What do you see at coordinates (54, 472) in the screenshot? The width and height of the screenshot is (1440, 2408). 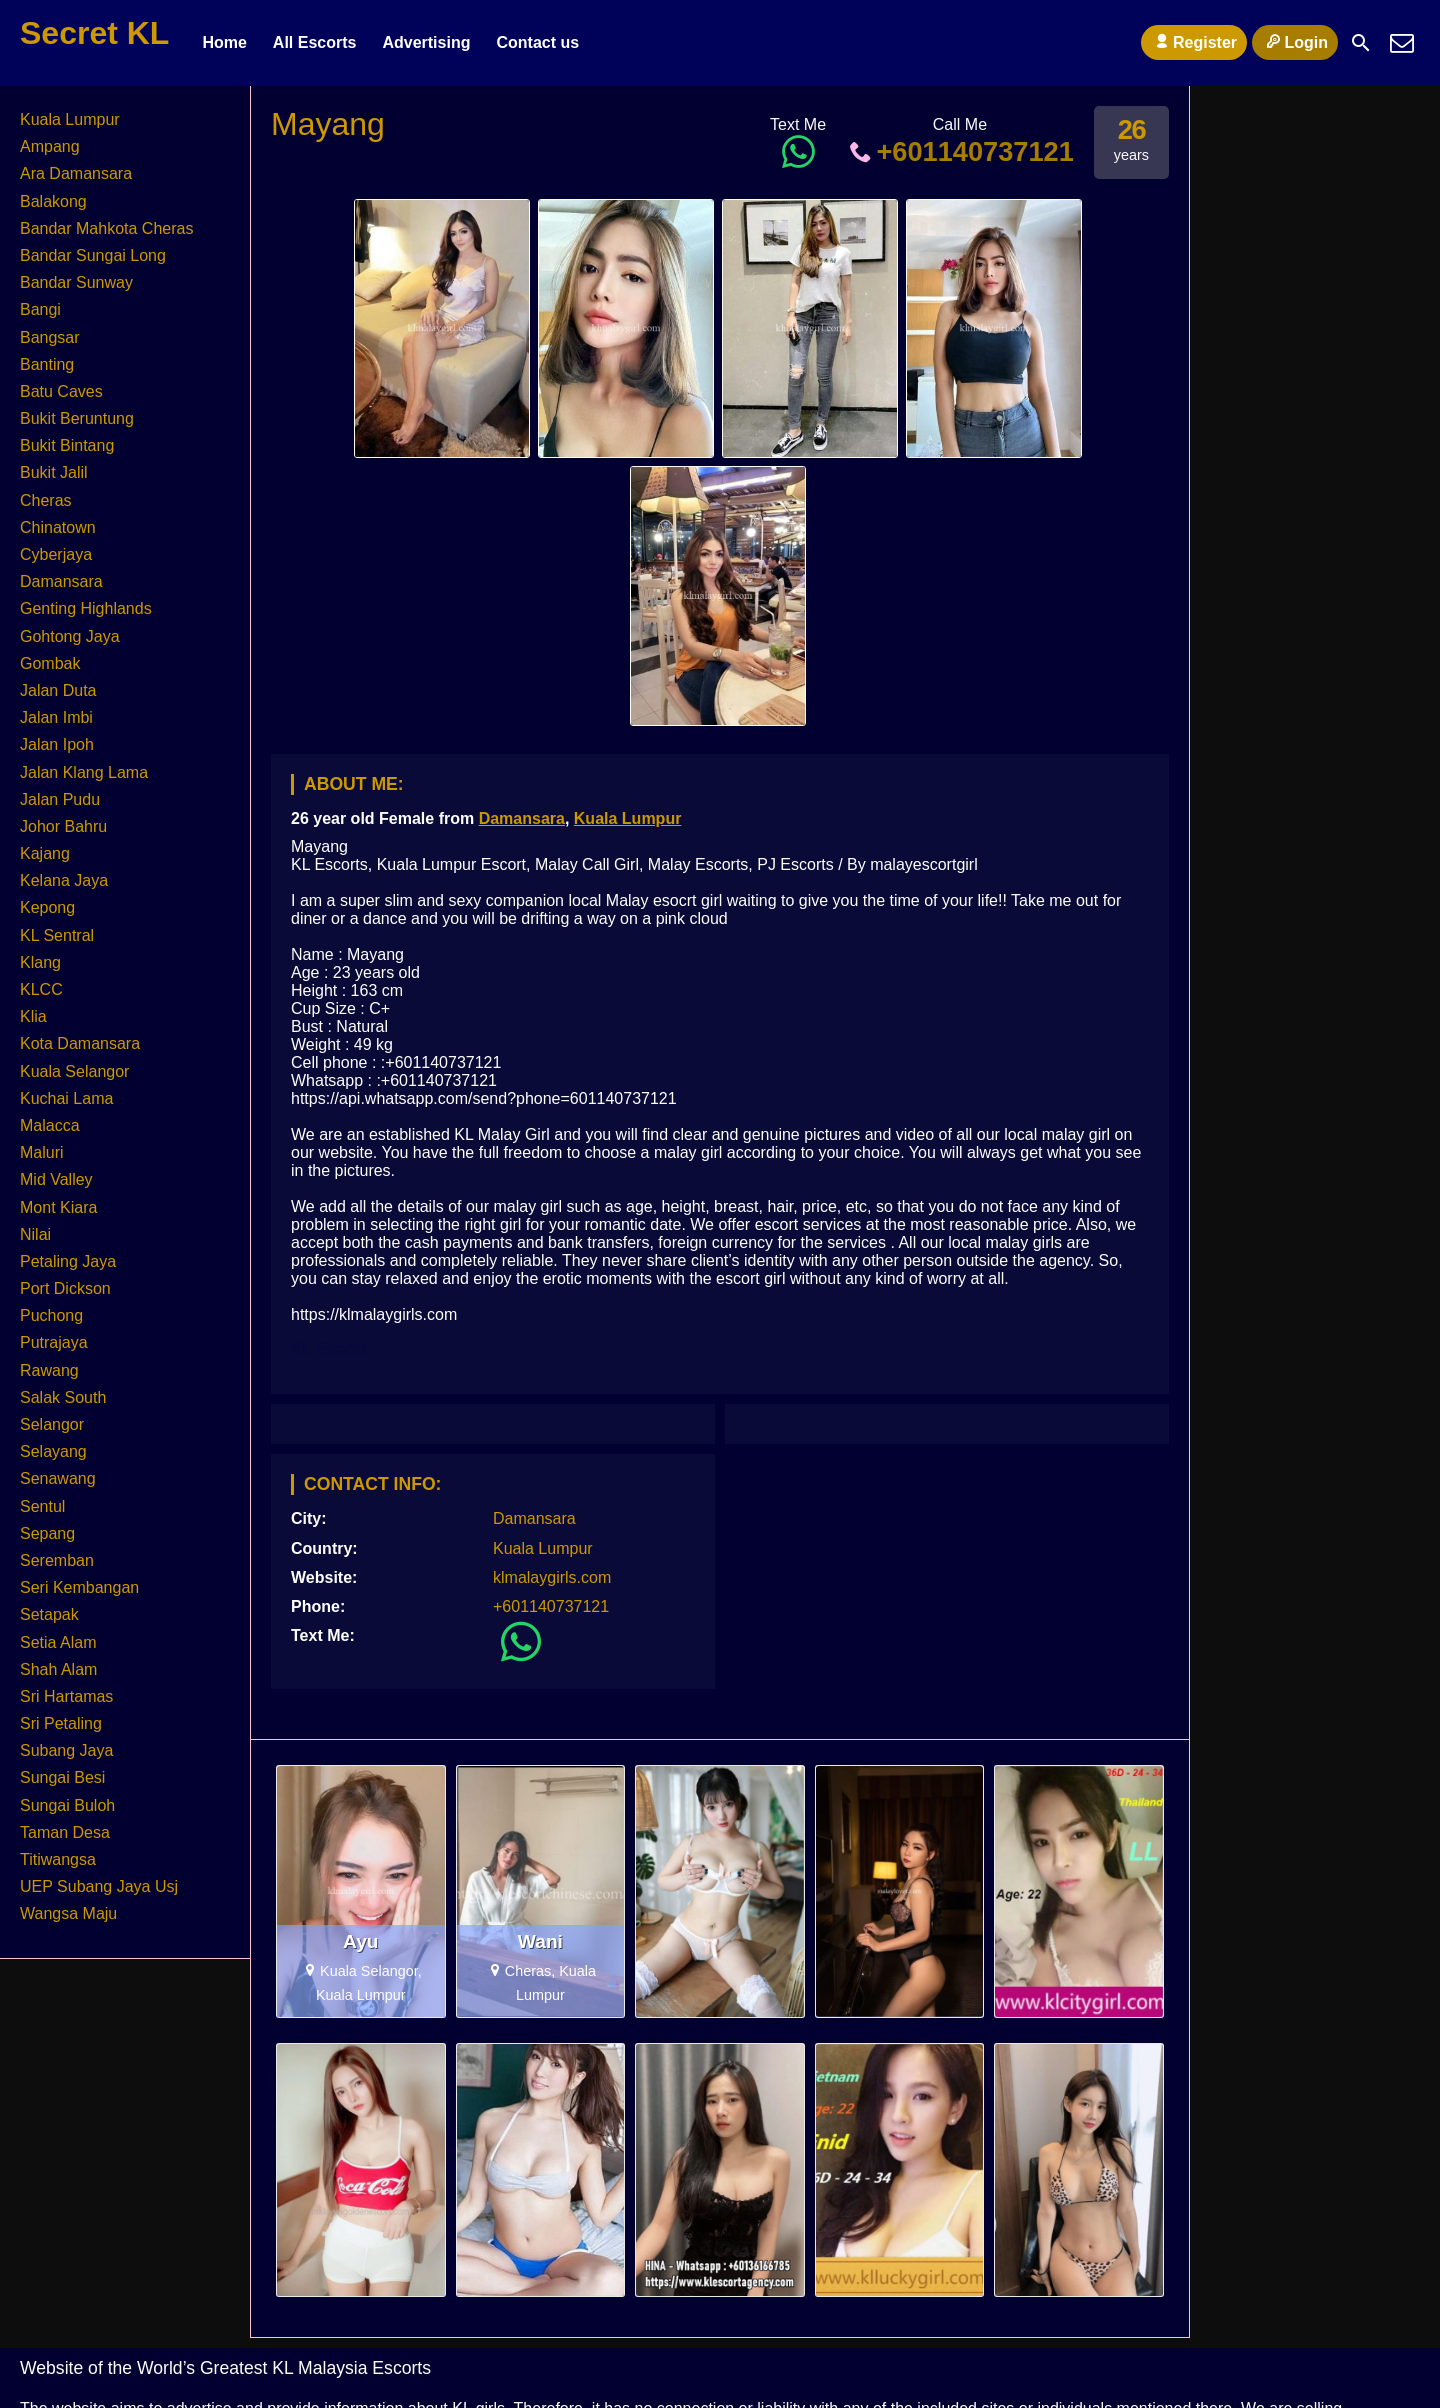 I see `Bukit Jalil` at bounding box center [54, 472].